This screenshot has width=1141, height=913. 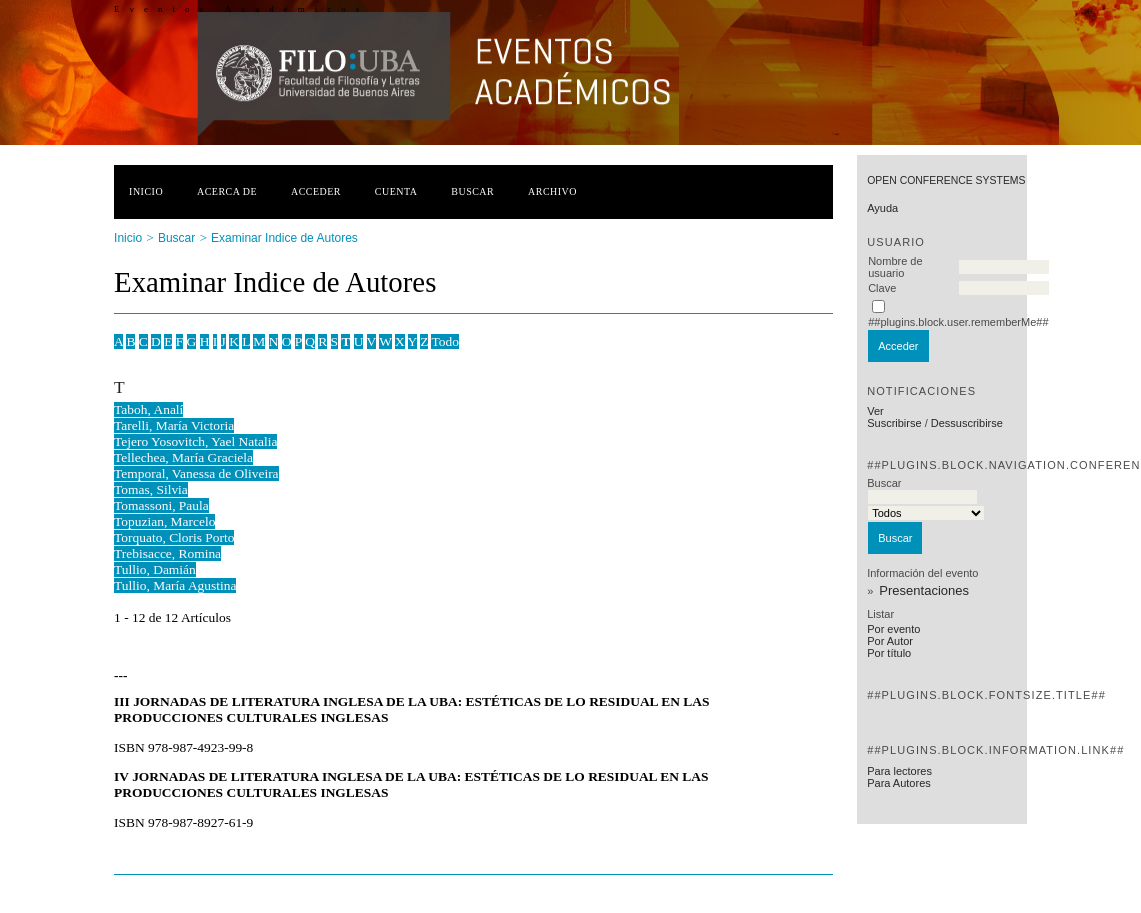 I want to click on Topuzian, Marcelo, so click(x=164, y=521).